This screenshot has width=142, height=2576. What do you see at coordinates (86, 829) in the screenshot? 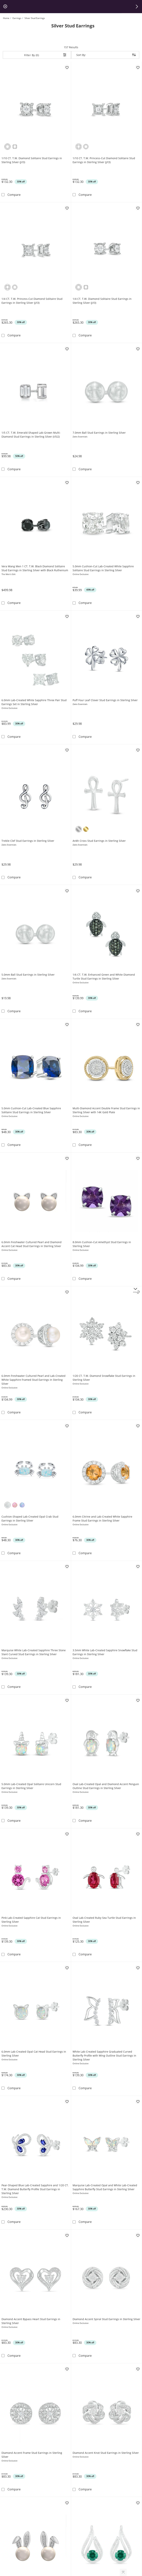
I see `[Yellow Gold Plated]` at bounding box center [86, 829].